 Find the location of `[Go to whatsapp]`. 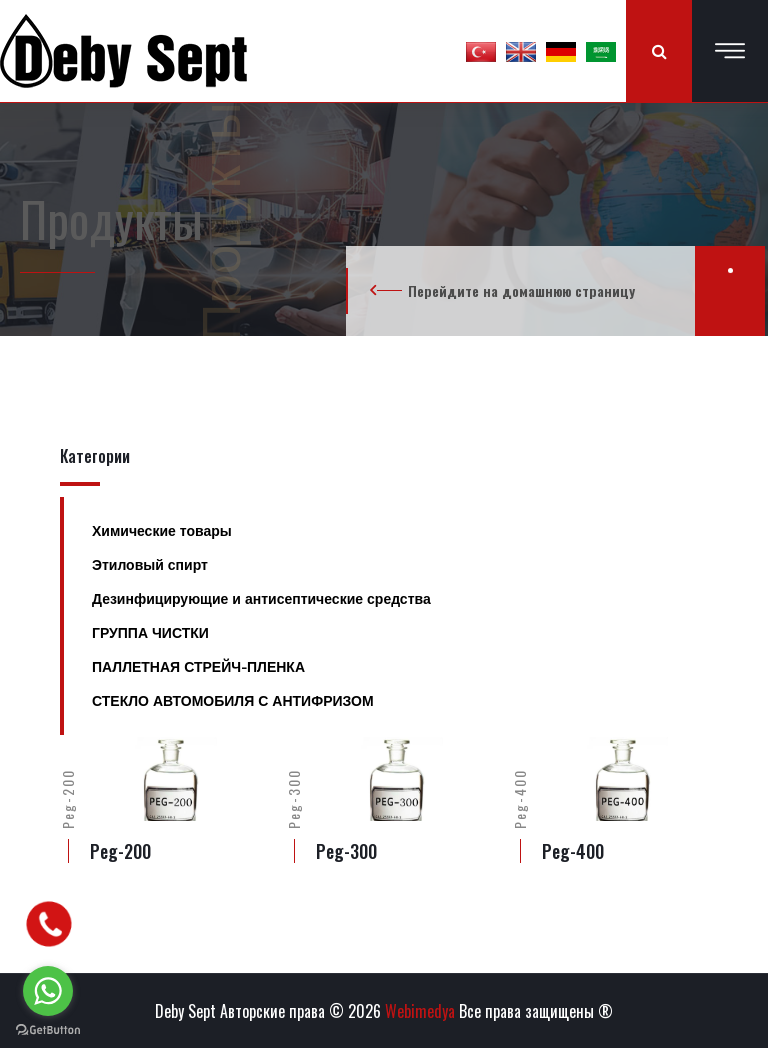

[Go to whatsapp] is located at coordinates (48, 991).